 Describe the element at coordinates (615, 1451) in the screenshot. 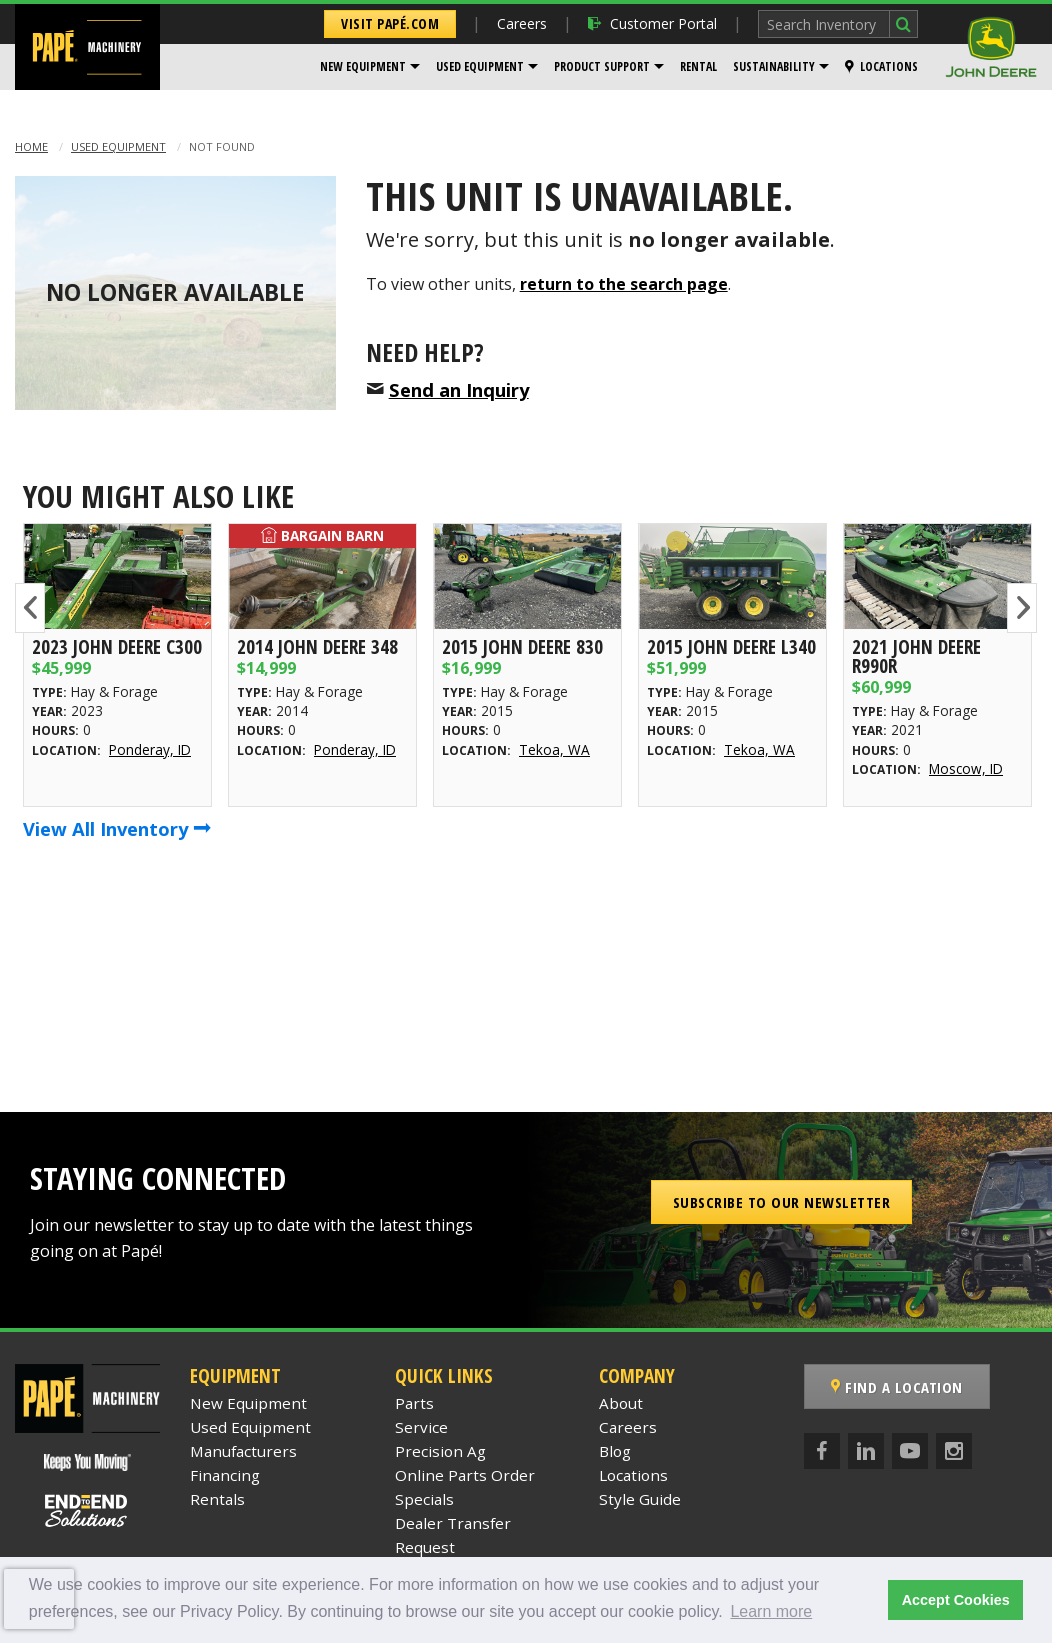

I see `Blog` at that location.